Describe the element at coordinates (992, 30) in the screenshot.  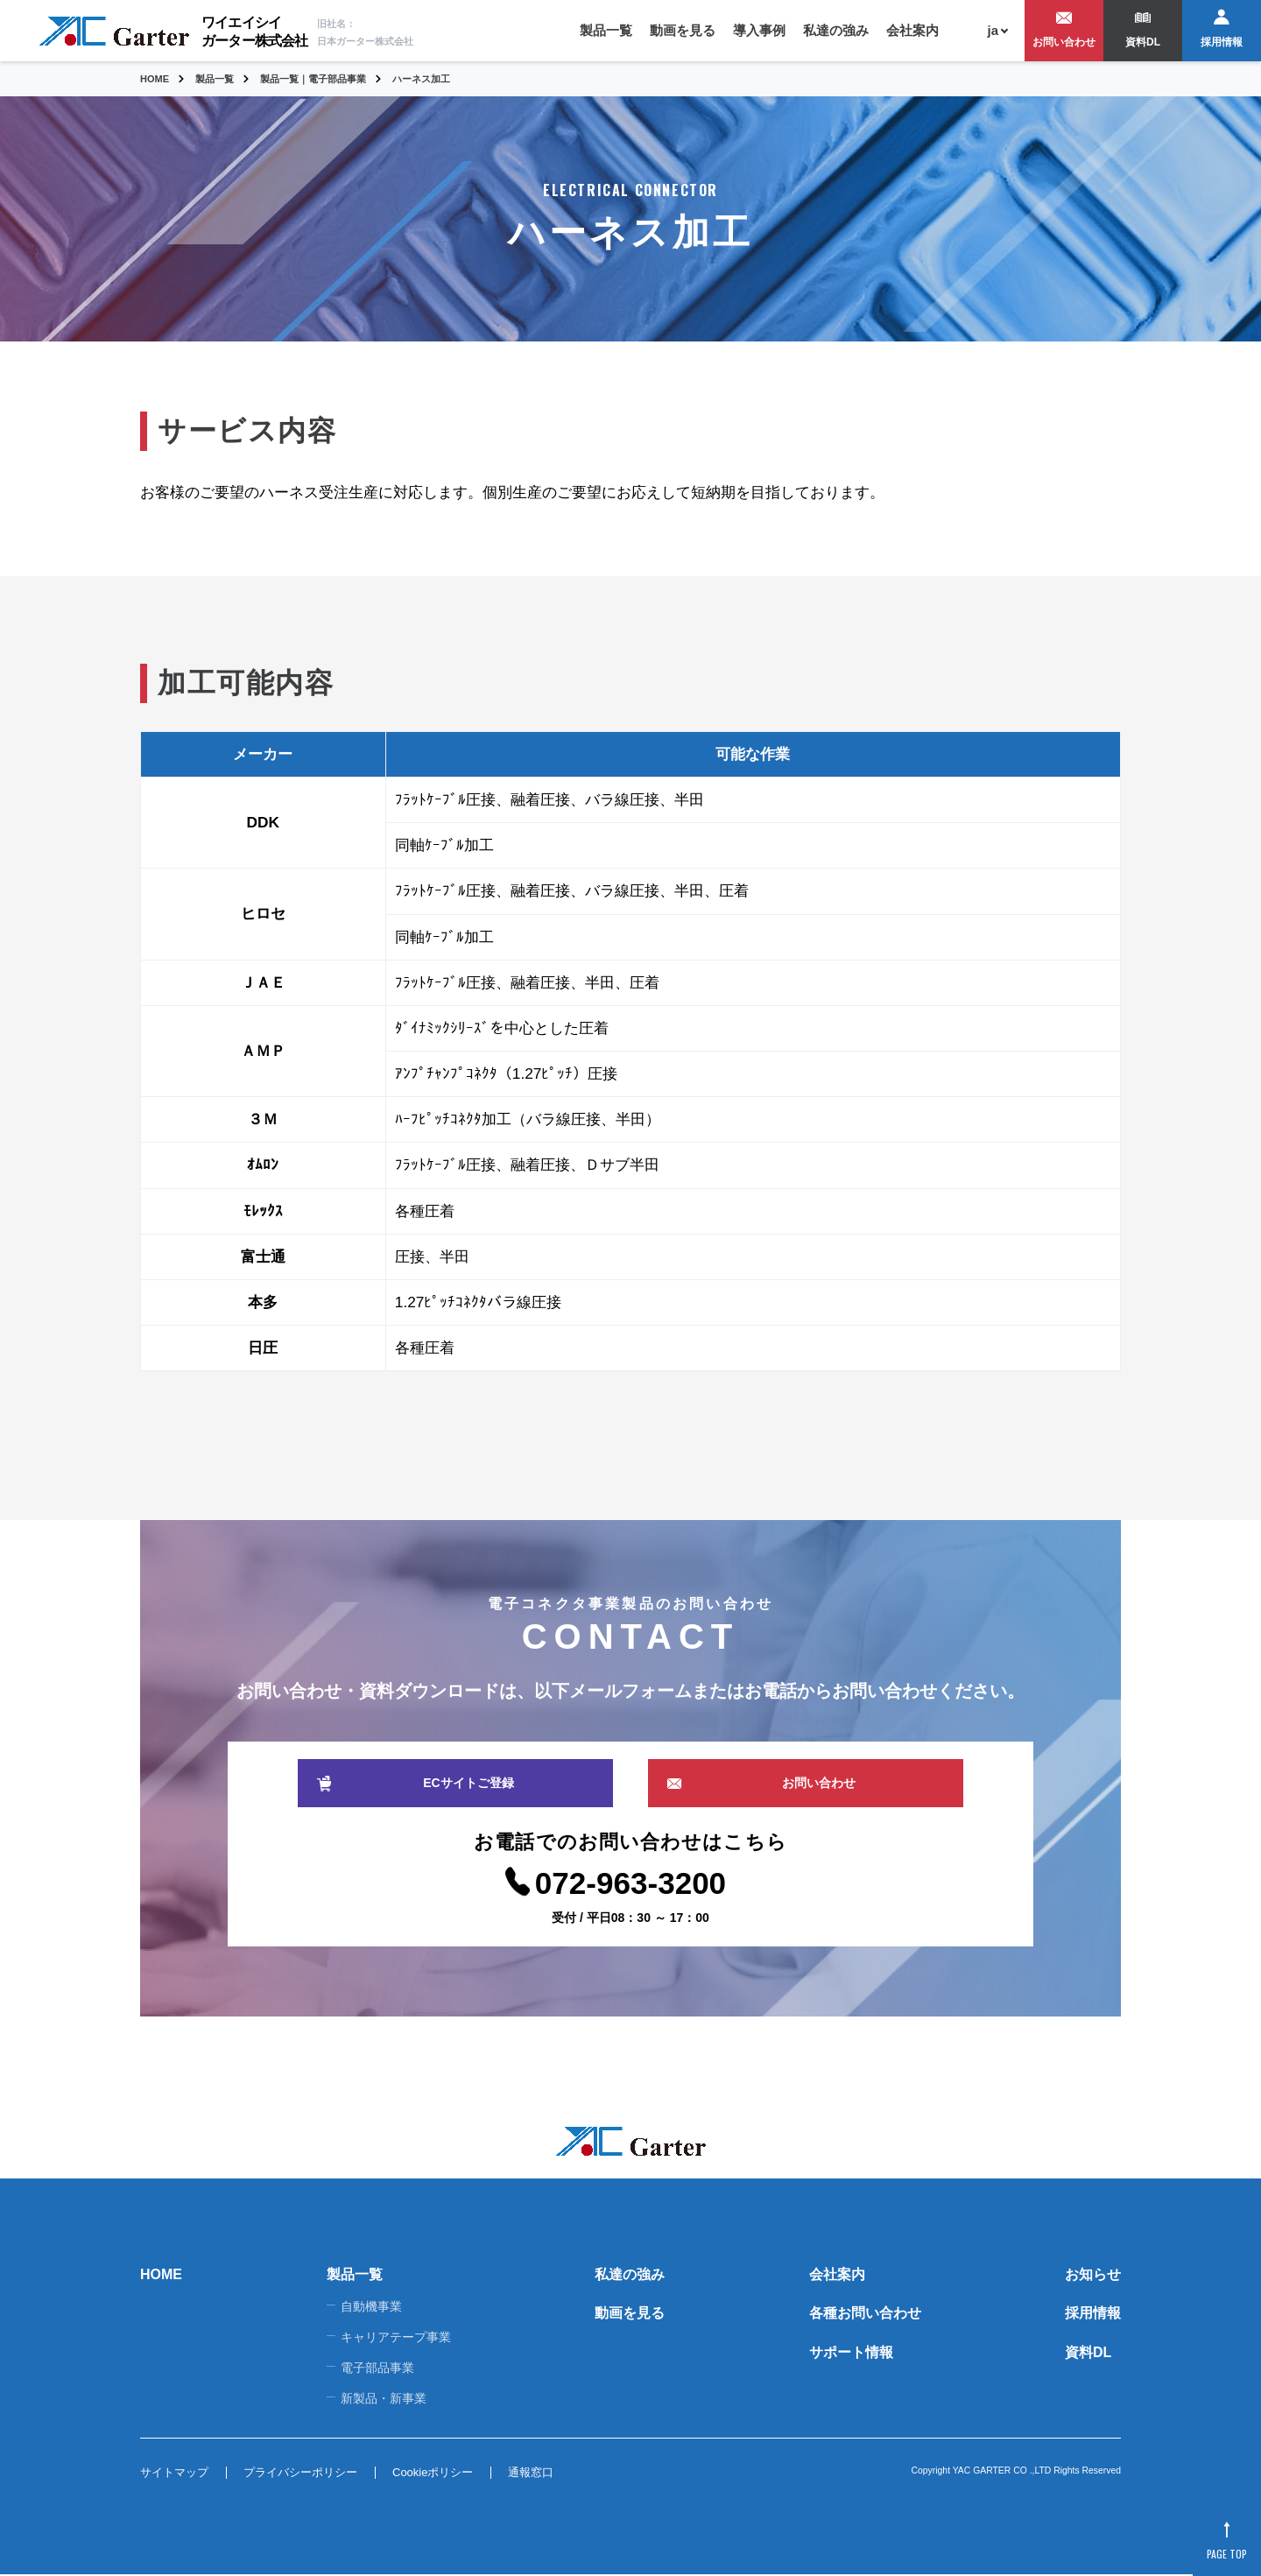
I see `ja` at that location.